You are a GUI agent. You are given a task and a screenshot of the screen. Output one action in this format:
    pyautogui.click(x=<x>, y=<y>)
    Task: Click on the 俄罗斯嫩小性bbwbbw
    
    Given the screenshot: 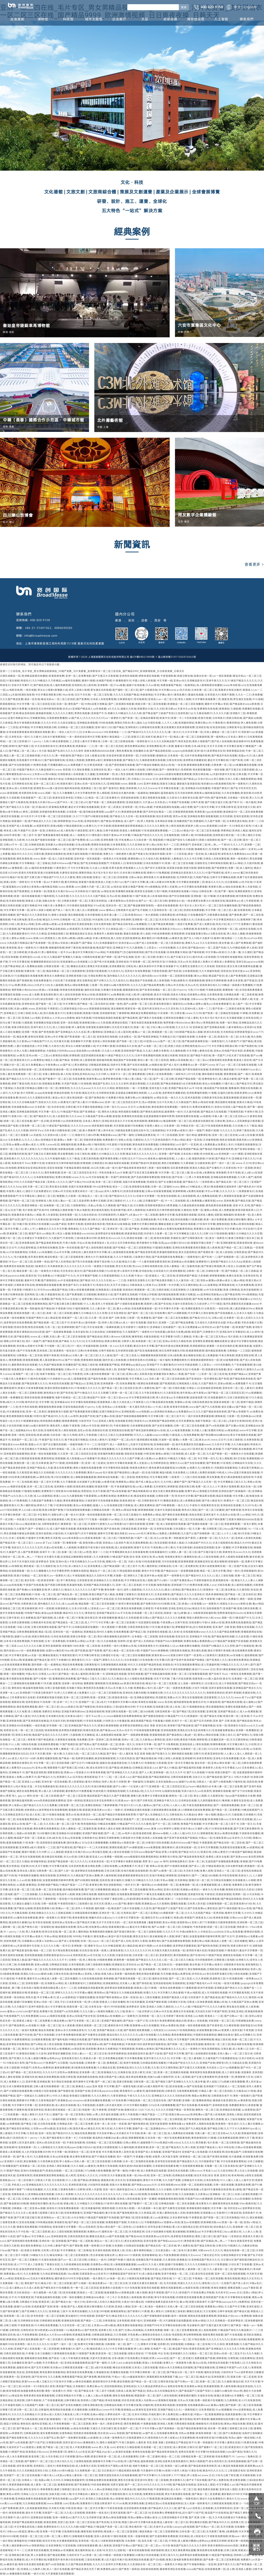 What is the action you would take?
    pyautogui.click(x=25, y=989)
    